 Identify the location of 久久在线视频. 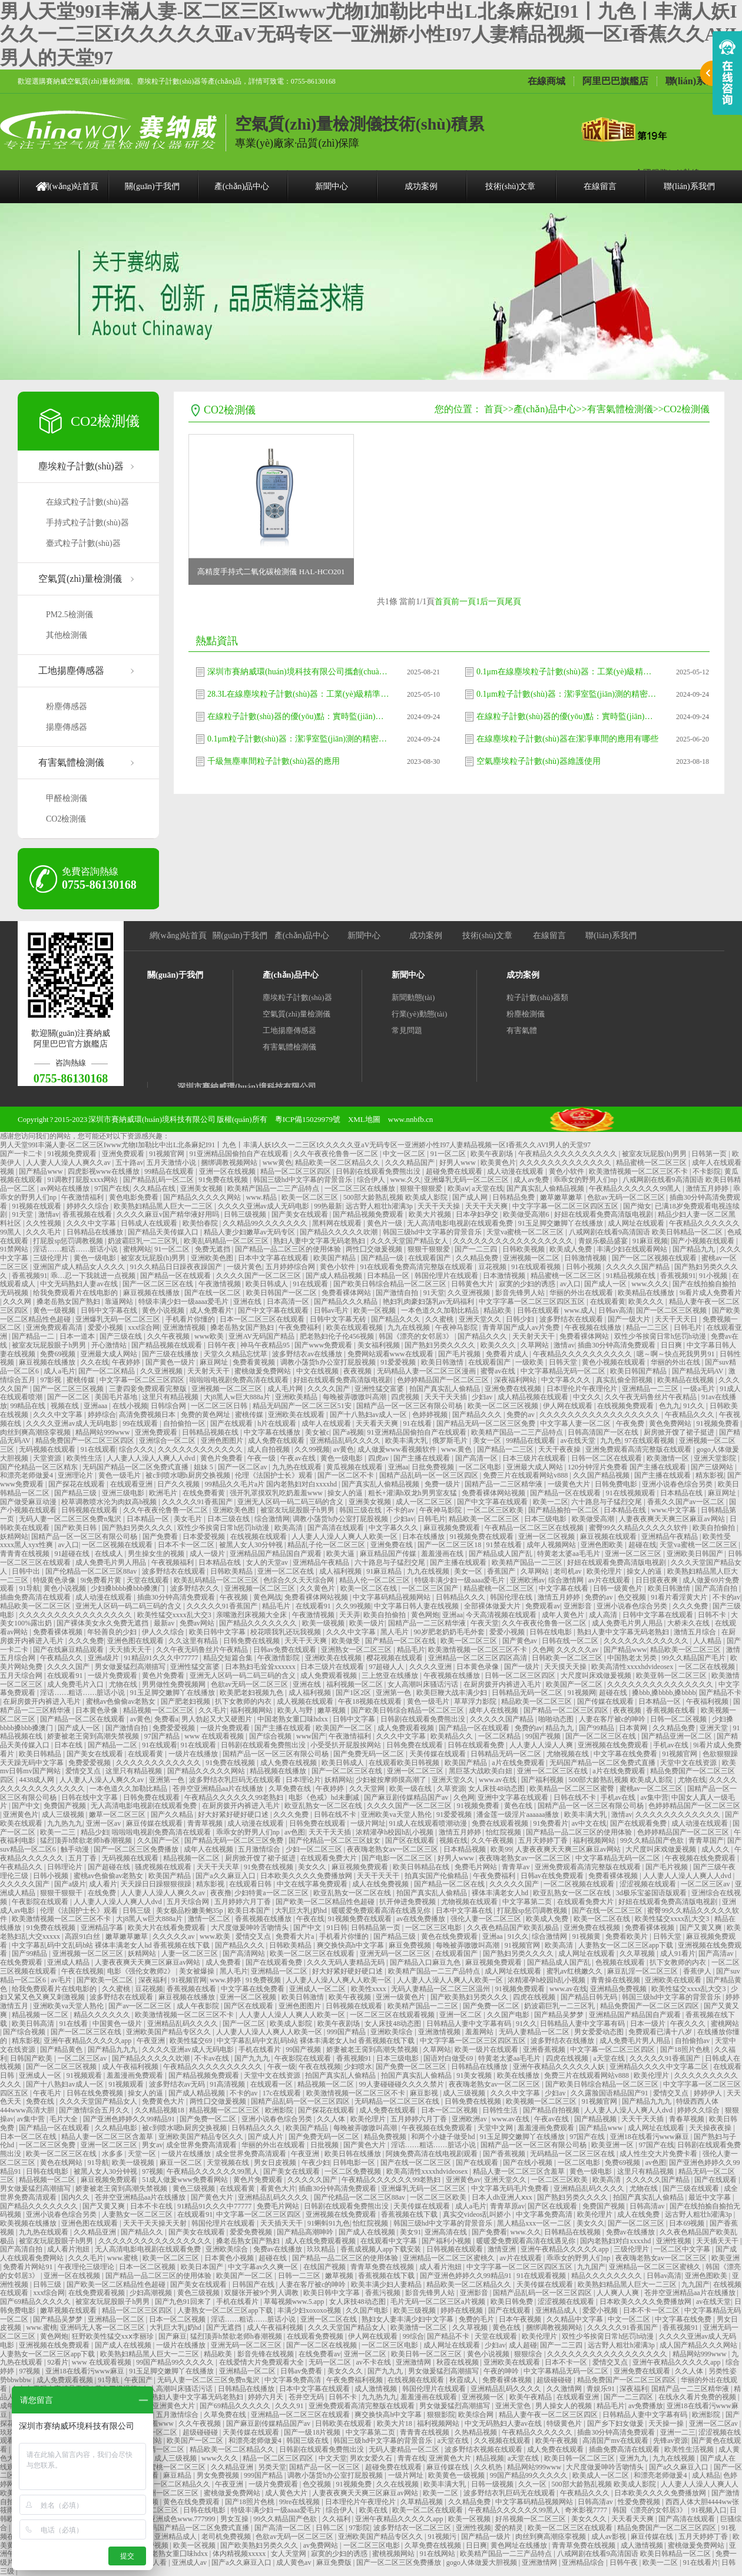
(398, 2484).